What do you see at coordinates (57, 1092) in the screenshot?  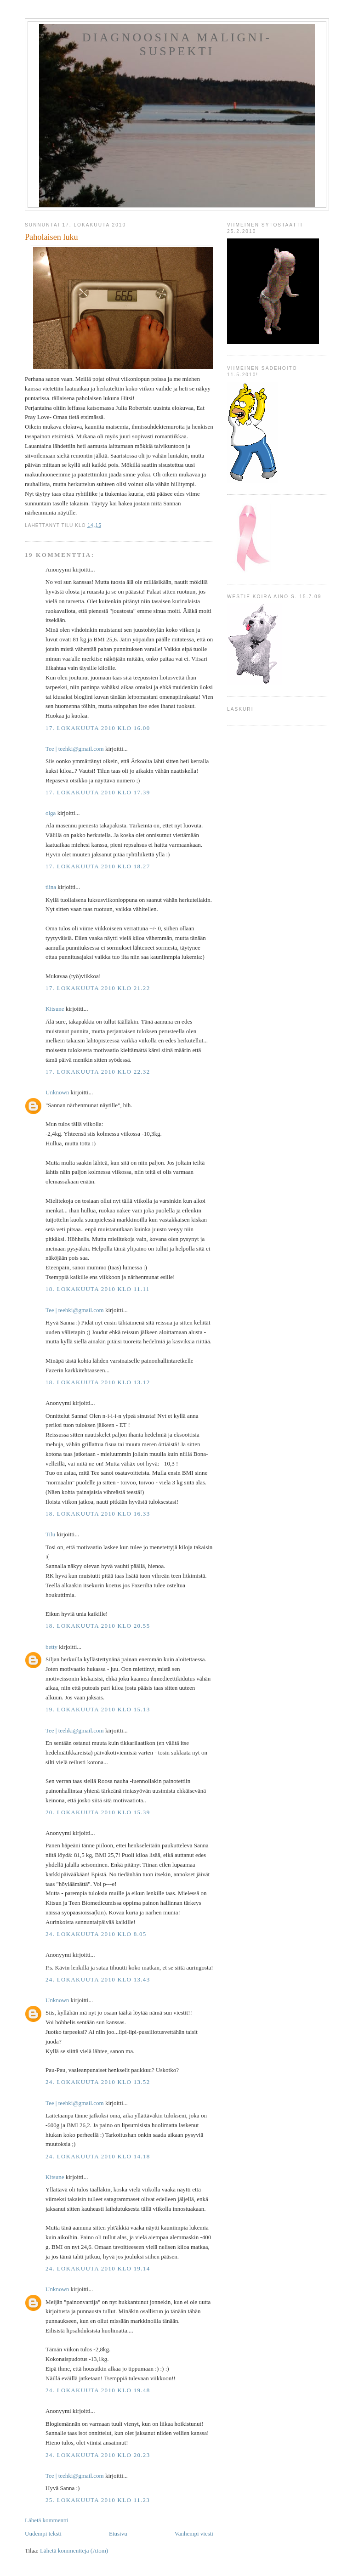 I see `Unknown` at bounding box center [57, 1092].